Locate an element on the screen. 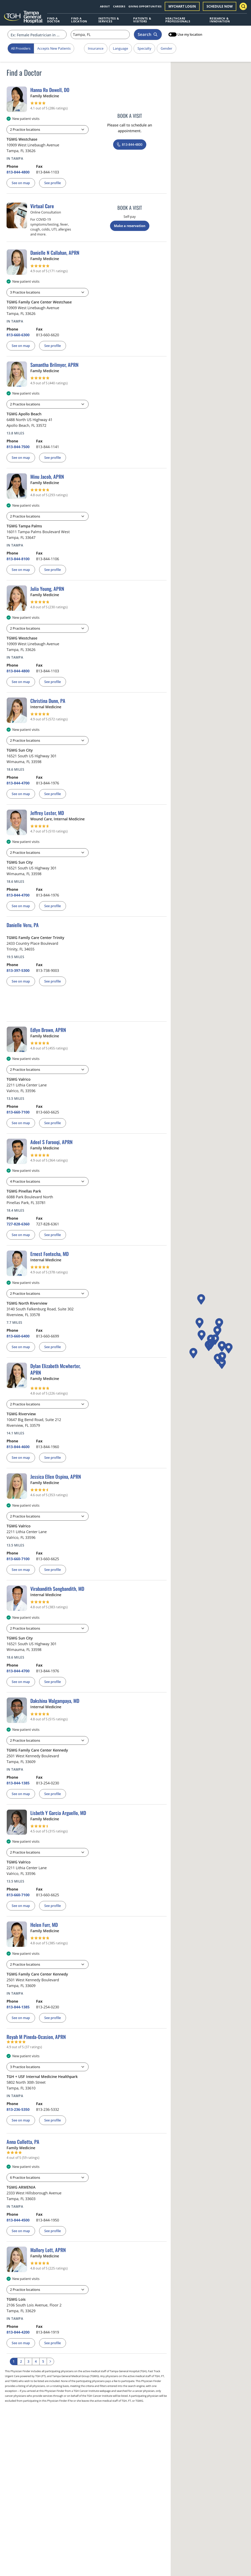  See profile [See profile page for Mallory Lott] is located at coordinates (52, 2343).